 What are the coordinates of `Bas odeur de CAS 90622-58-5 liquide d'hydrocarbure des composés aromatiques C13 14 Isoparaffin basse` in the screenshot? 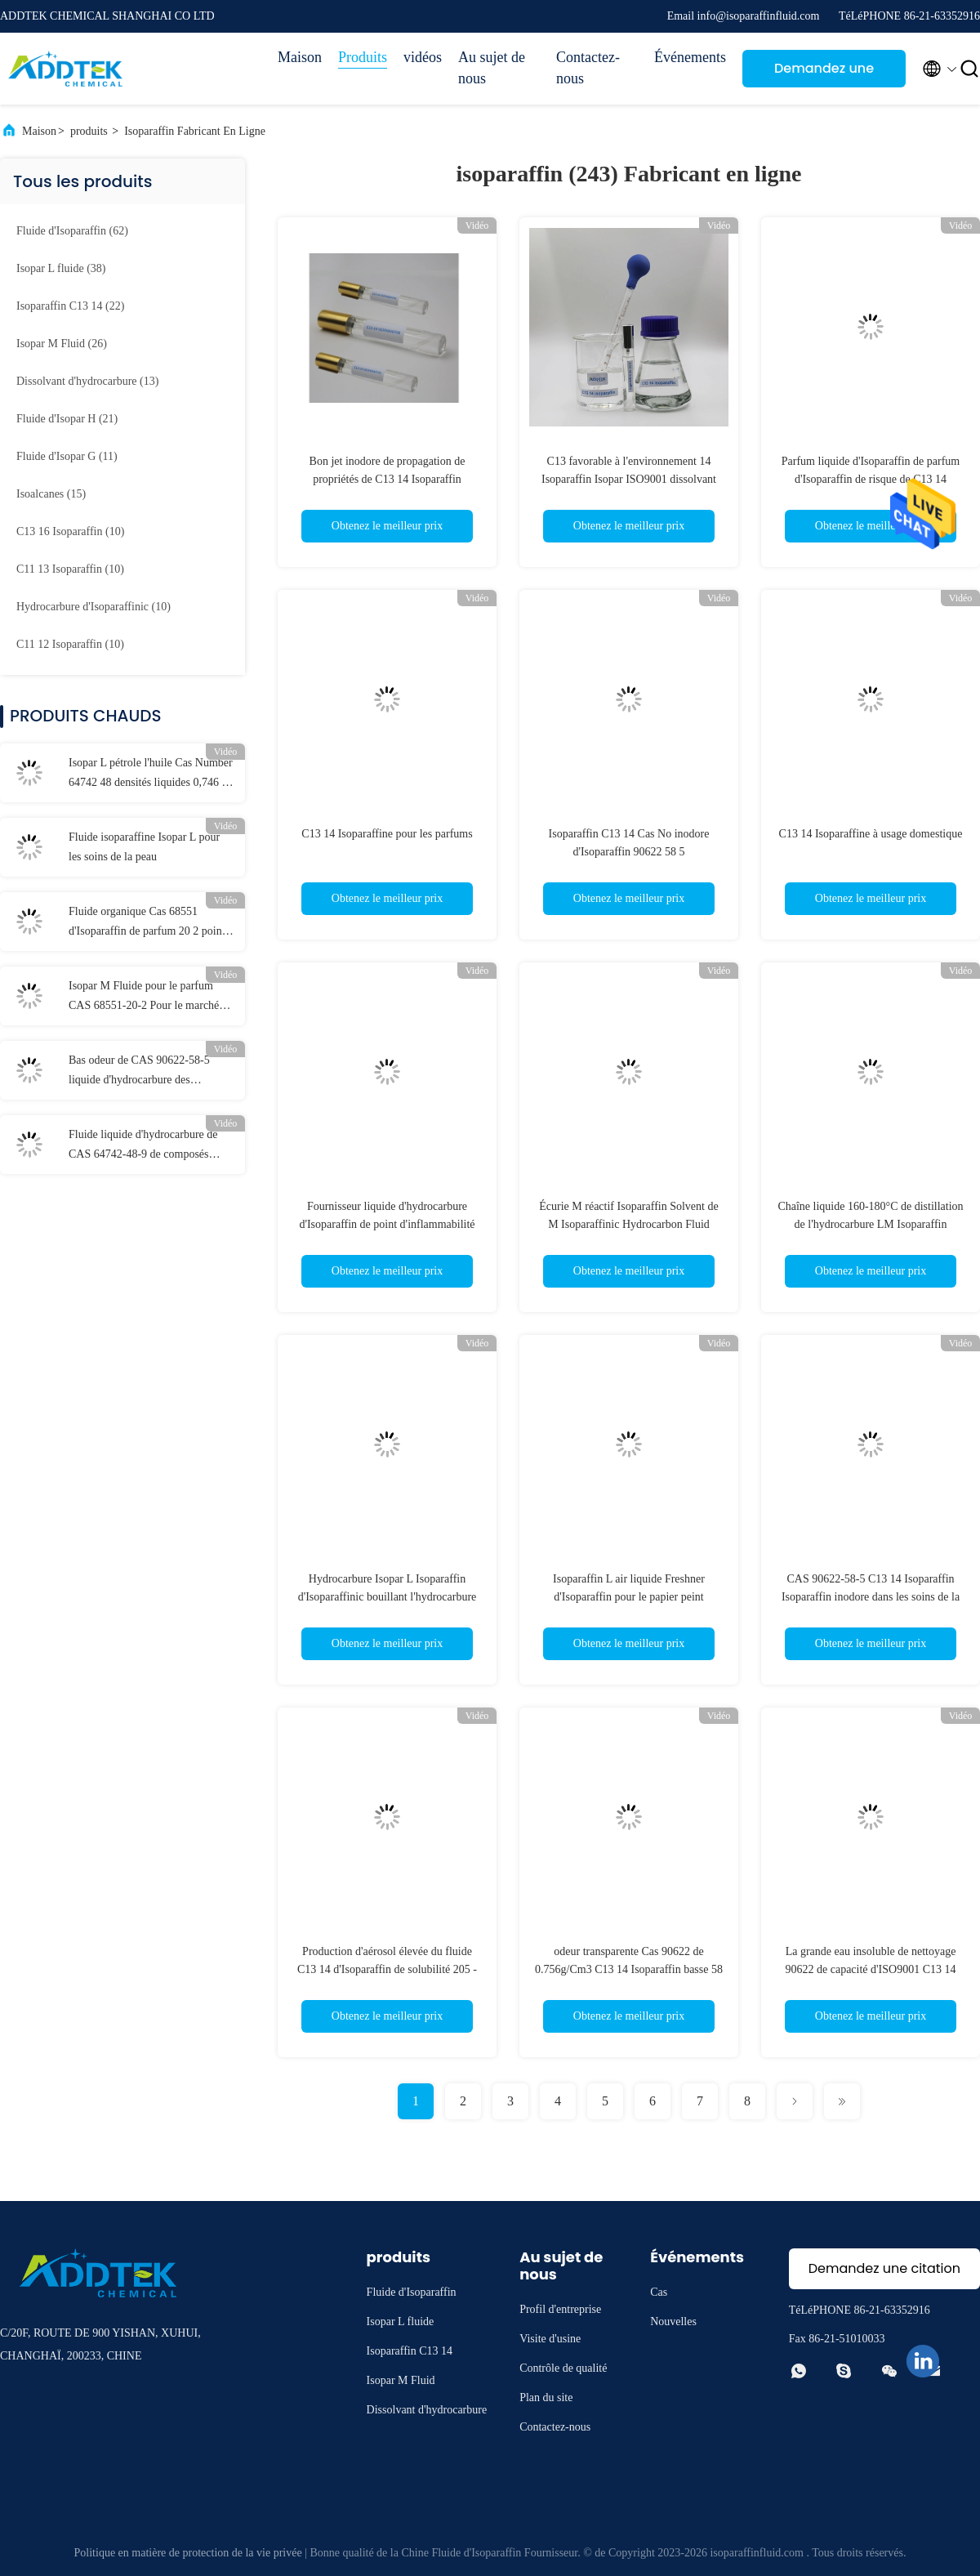 It's located at (139, 1072).